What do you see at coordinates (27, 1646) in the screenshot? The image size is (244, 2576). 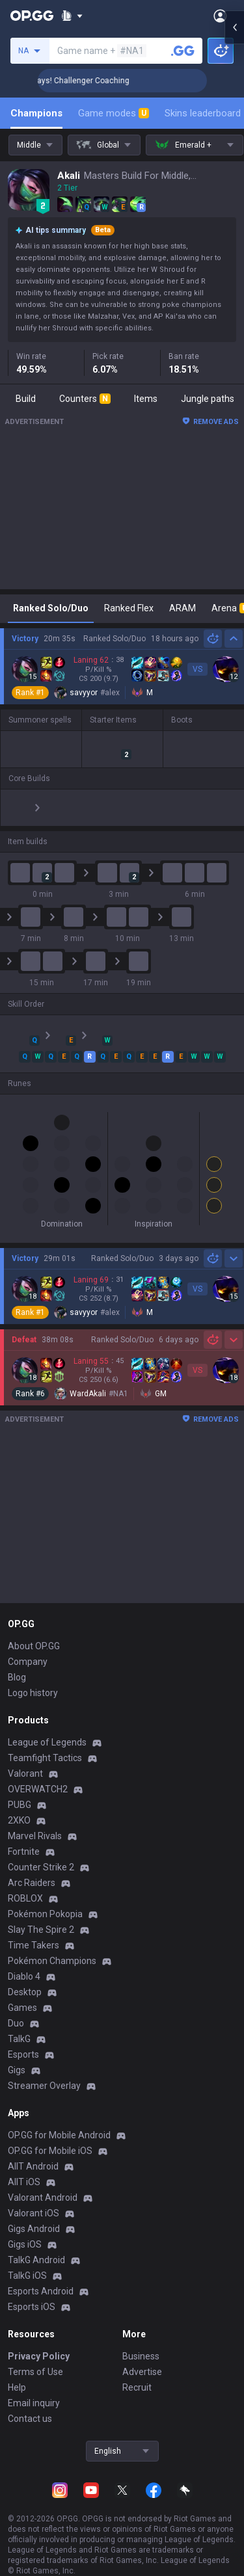 I see `Company` at bounding box center [27, 1646].